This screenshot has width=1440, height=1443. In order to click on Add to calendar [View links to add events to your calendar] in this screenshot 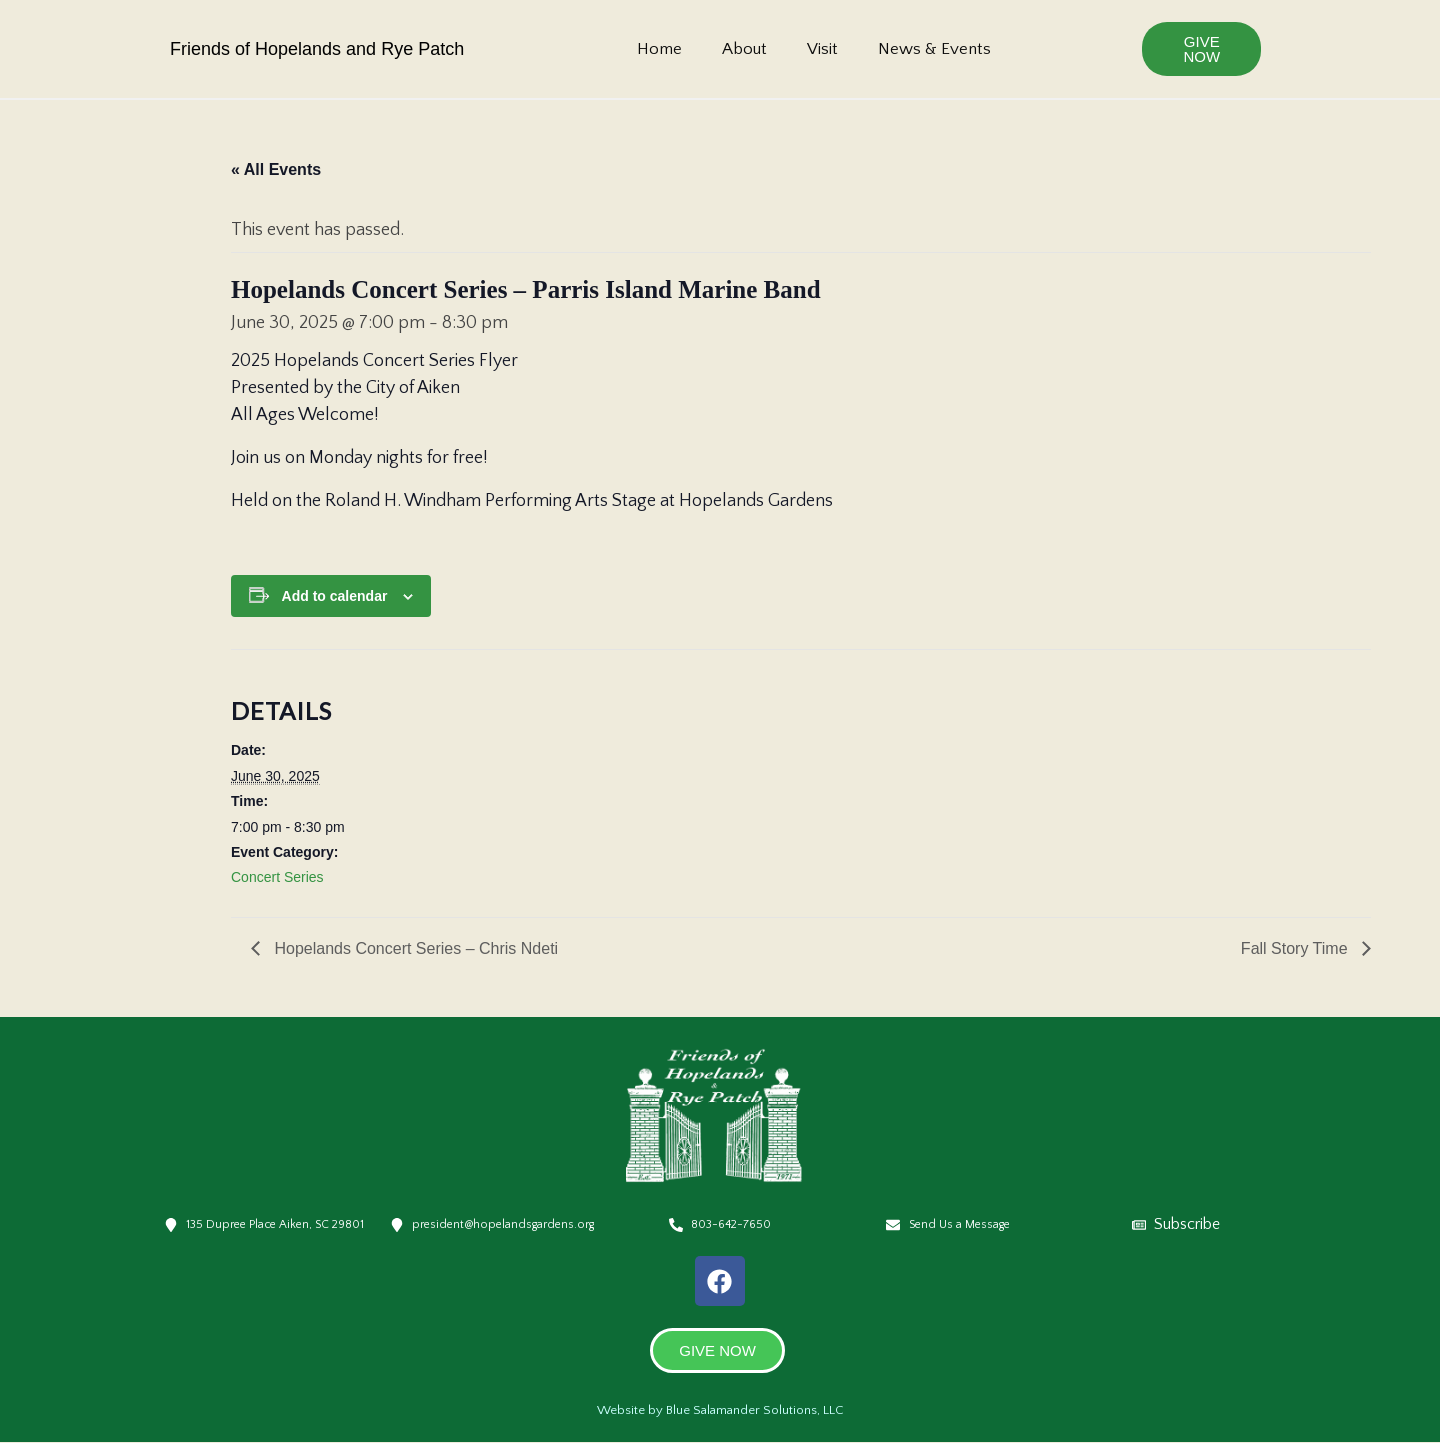, I will do `click(335, 596)`.